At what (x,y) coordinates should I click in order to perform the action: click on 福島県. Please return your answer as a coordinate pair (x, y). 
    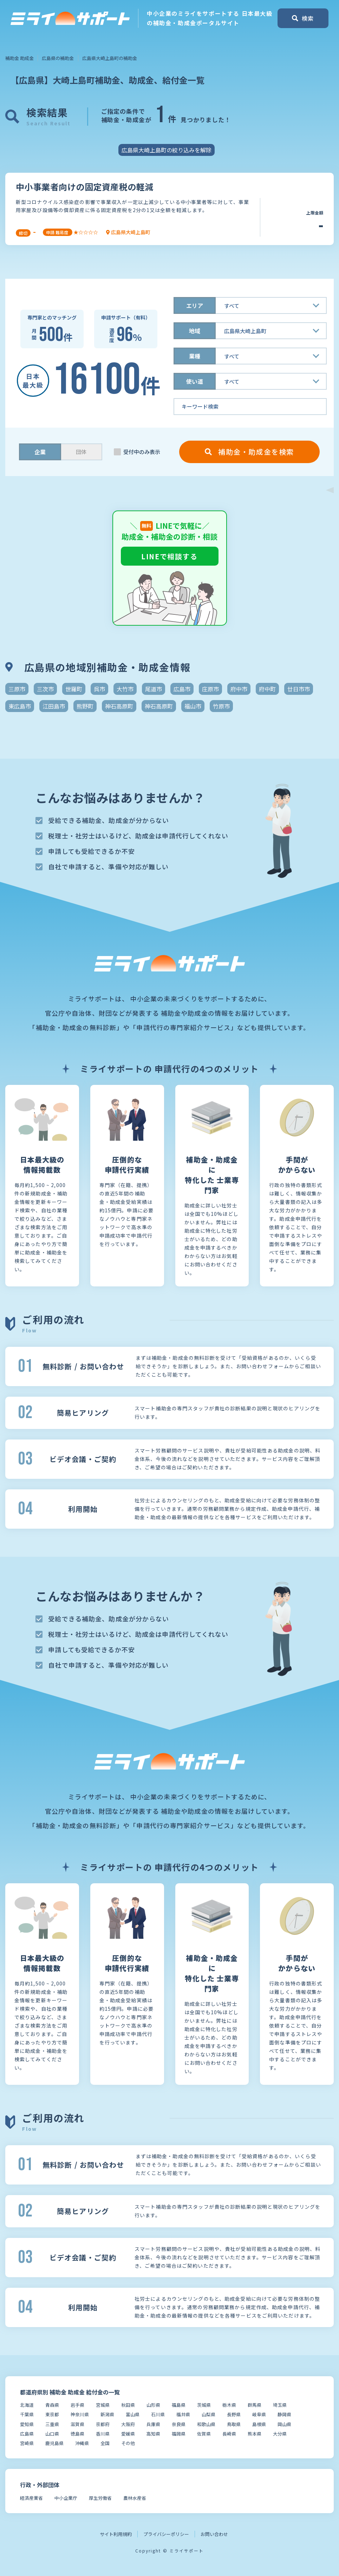
    Looking at the image, I should click on (178, 2405).